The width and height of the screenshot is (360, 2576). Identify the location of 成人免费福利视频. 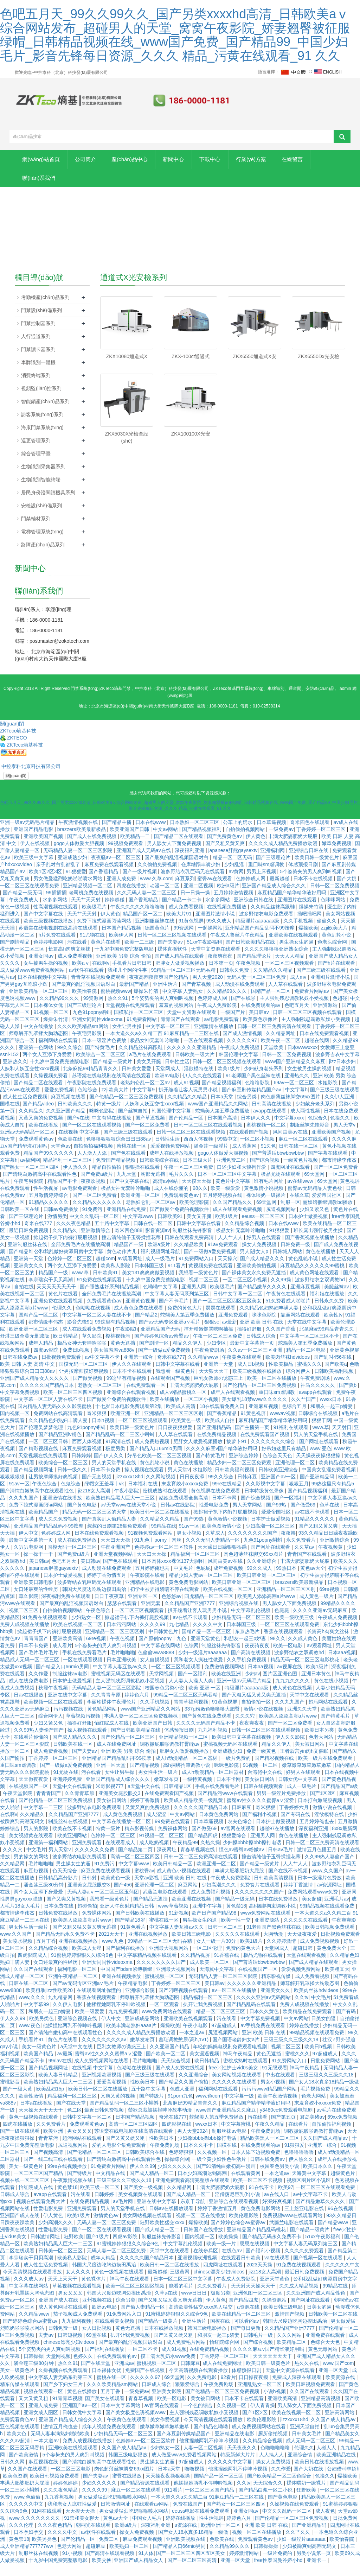
(211, 1904).